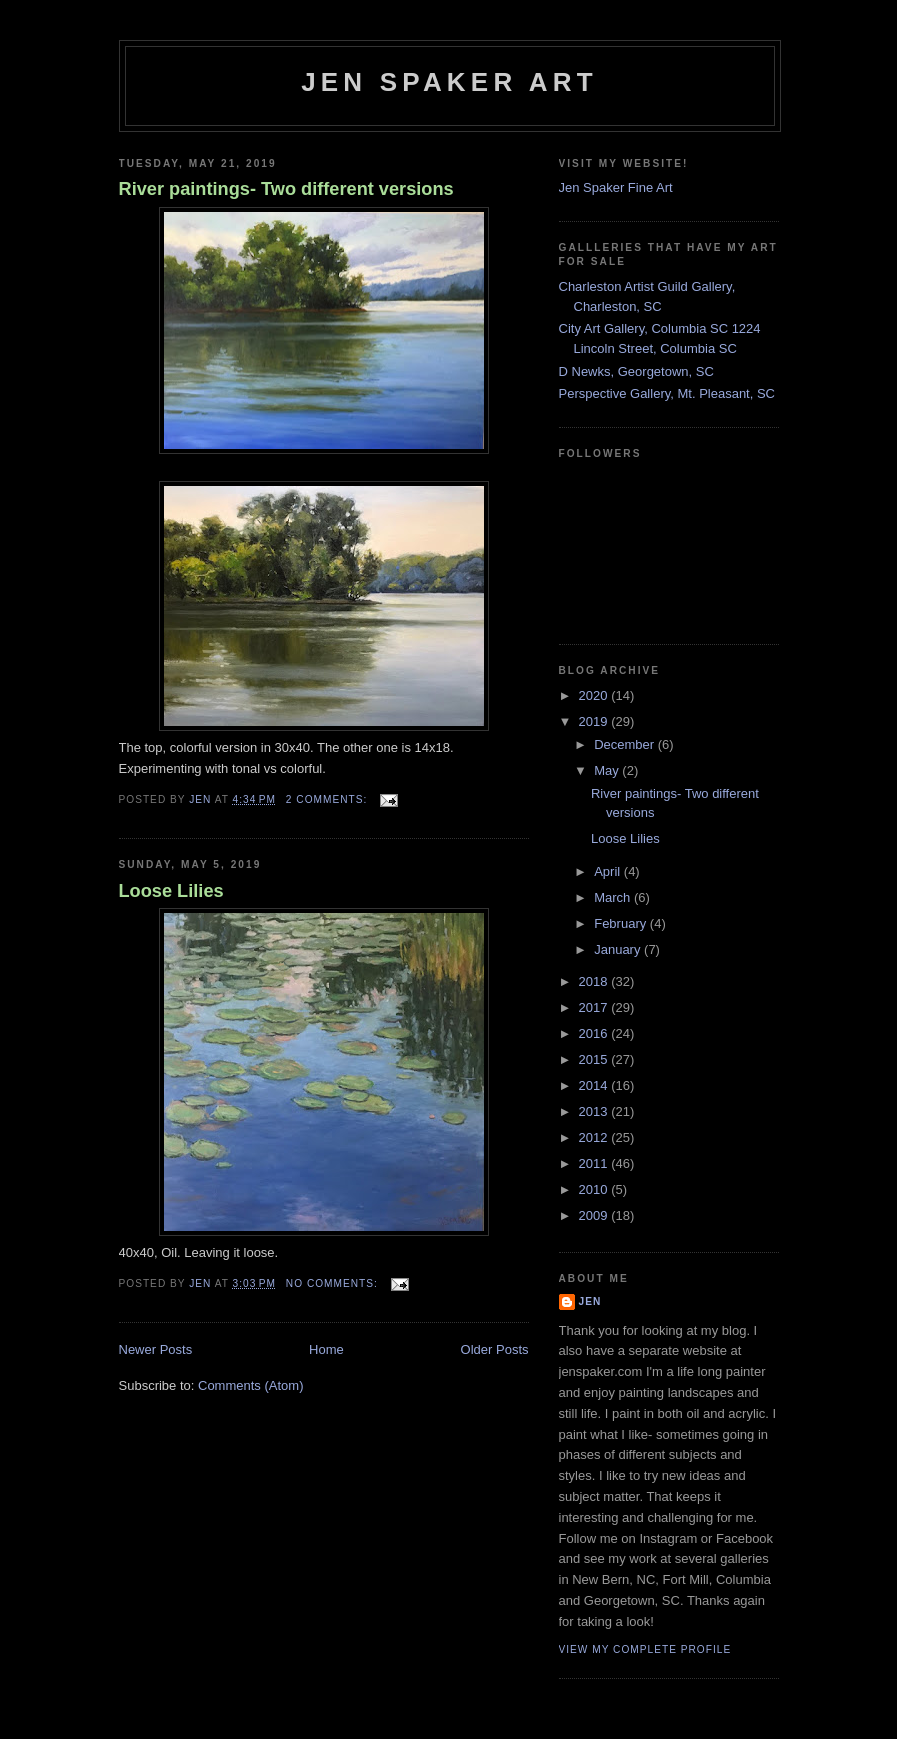 This screenshot has width=897, height=1739. What do you see at coordinates (156, 1349) in the screenshot?
I see `Newer Posts` at bounding box center [156, 1349].